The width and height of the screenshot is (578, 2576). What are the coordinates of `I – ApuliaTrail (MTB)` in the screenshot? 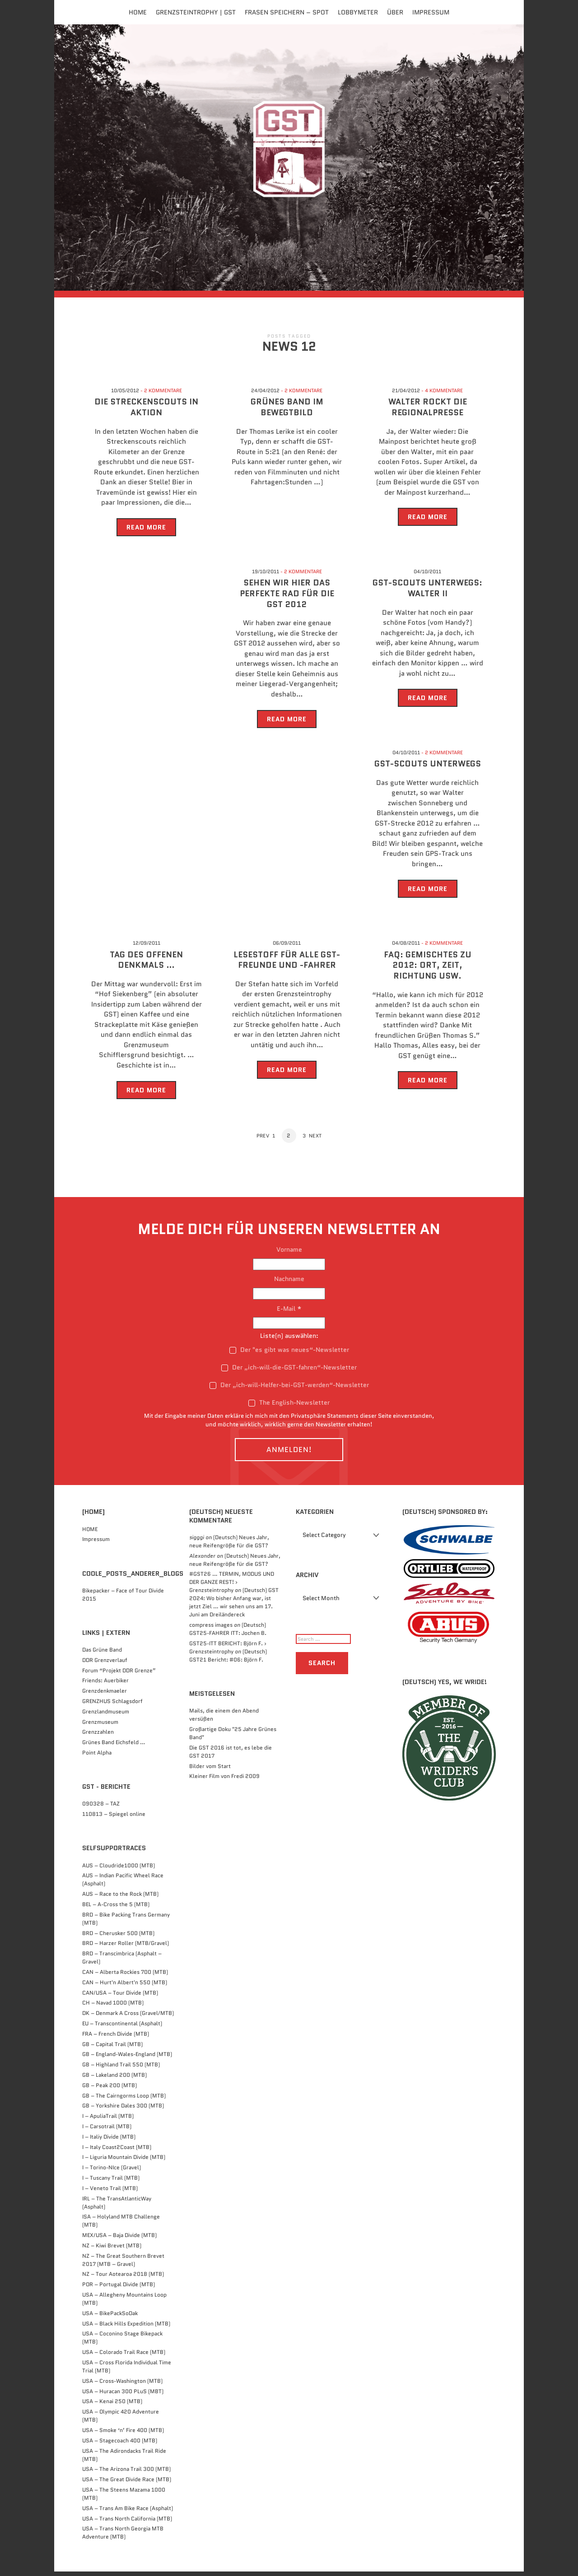 It's located at (108, 2121).